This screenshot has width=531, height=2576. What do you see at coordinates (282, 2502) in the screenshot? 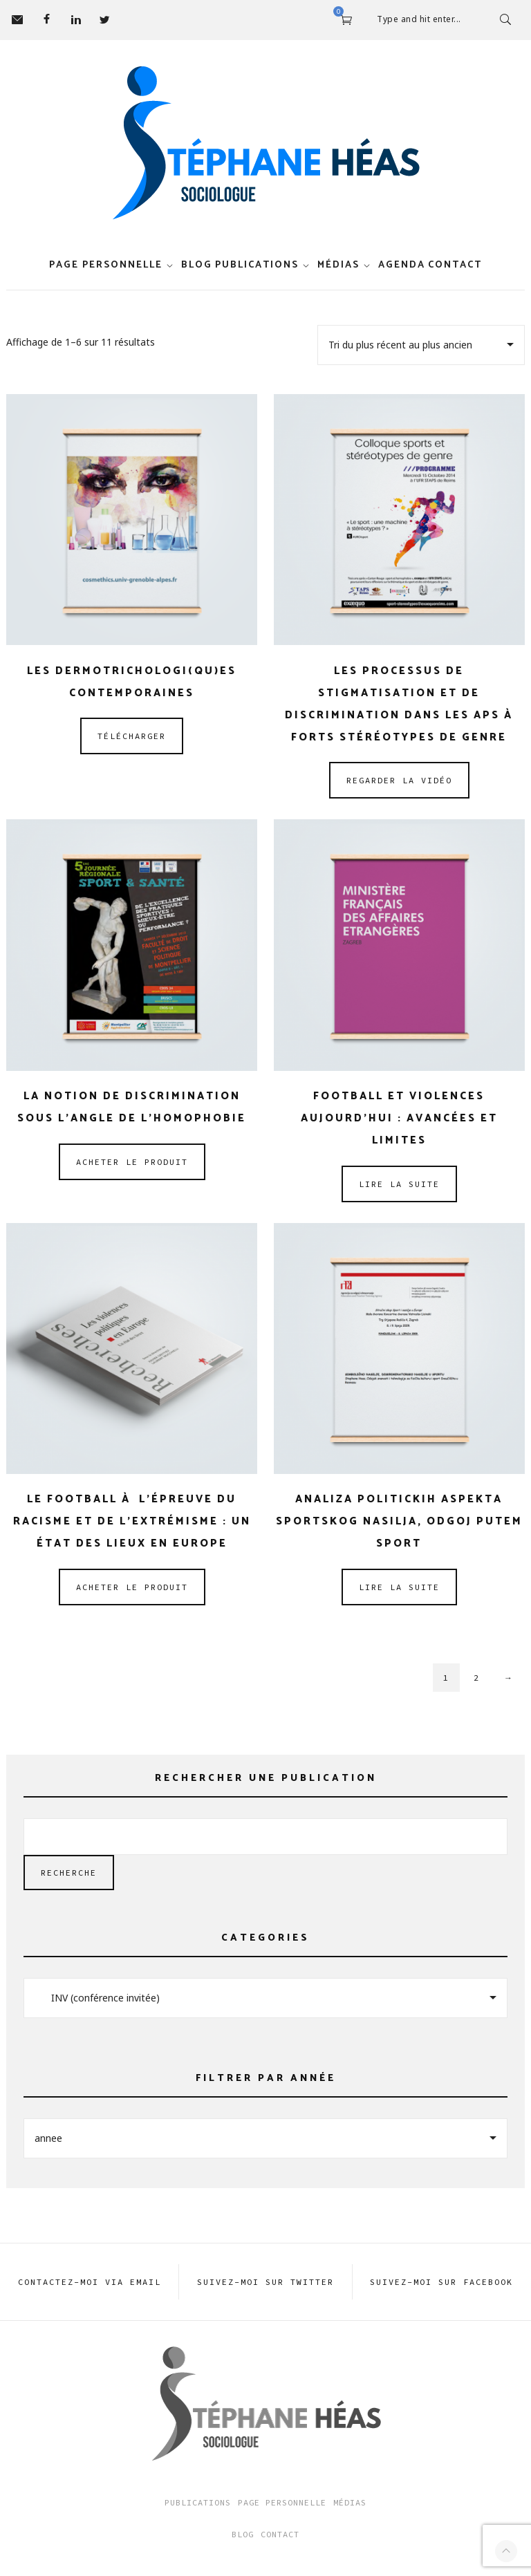
I see `Page Personnelle` at bounding box center [282, 2502].